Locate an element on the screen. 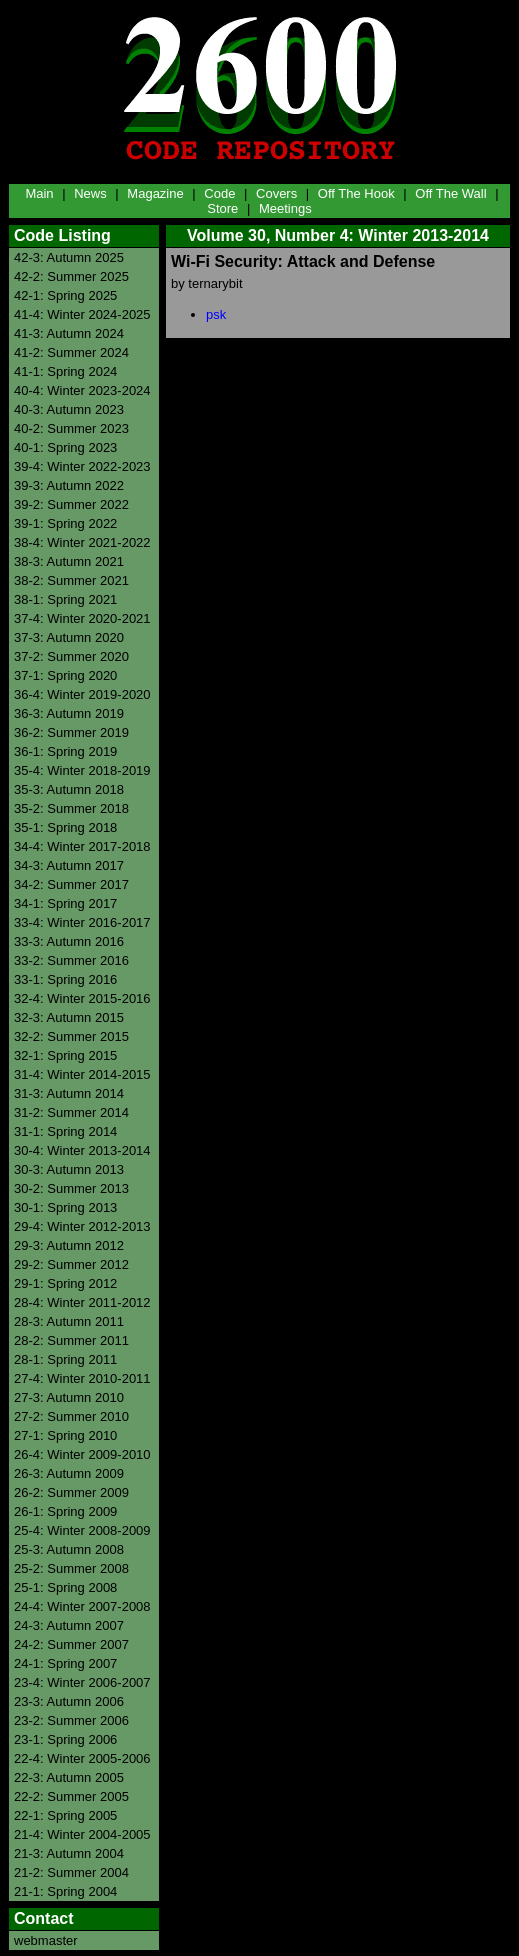  34-2: Summer 2017 is located at coordinates (71, 884).